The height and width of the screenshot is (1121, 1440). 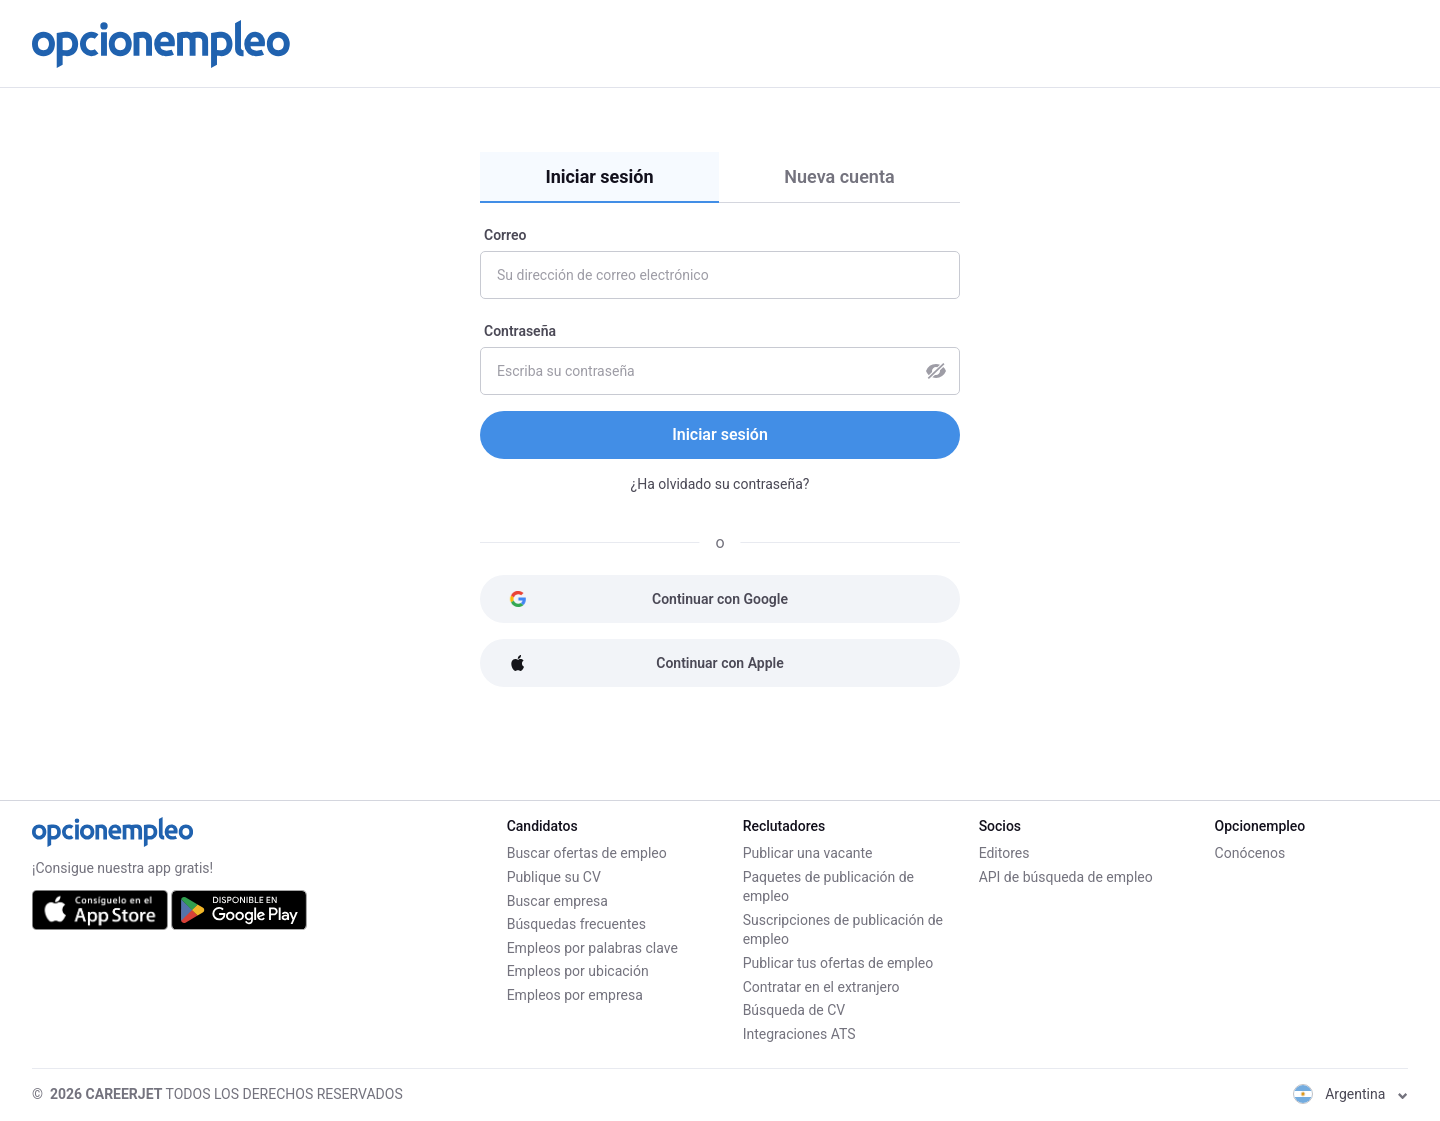 What do you see at coordinates (794, 1010) in the screenshot?
I see `Búsqueda de CV` at bounding box center [794, 1010].